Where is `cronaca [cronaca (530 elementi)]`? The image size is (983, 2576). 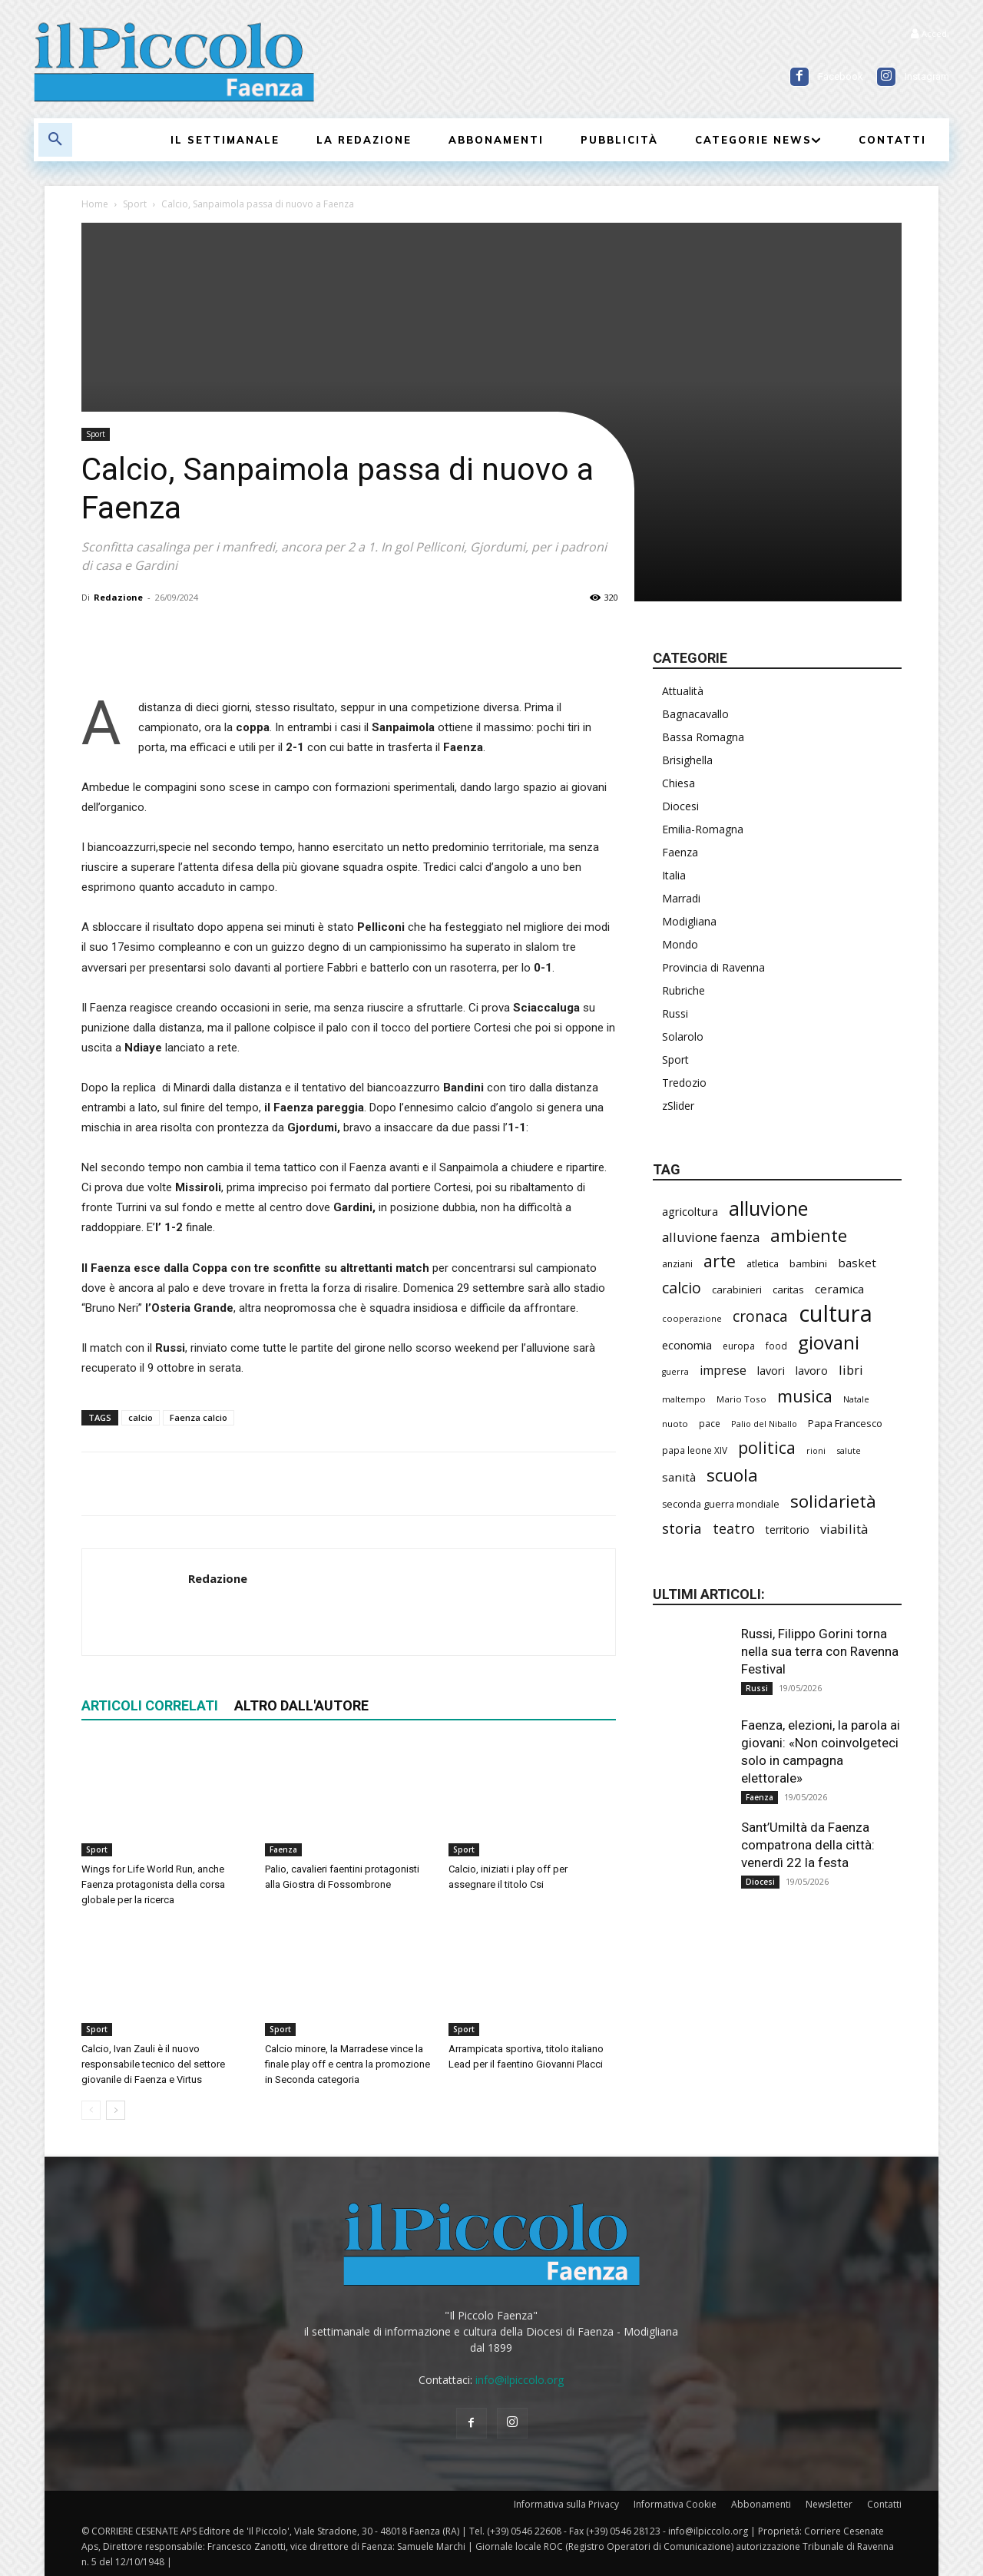 cronaca [cronaca (530 elementi)] is located at coordinates (760, 1316).